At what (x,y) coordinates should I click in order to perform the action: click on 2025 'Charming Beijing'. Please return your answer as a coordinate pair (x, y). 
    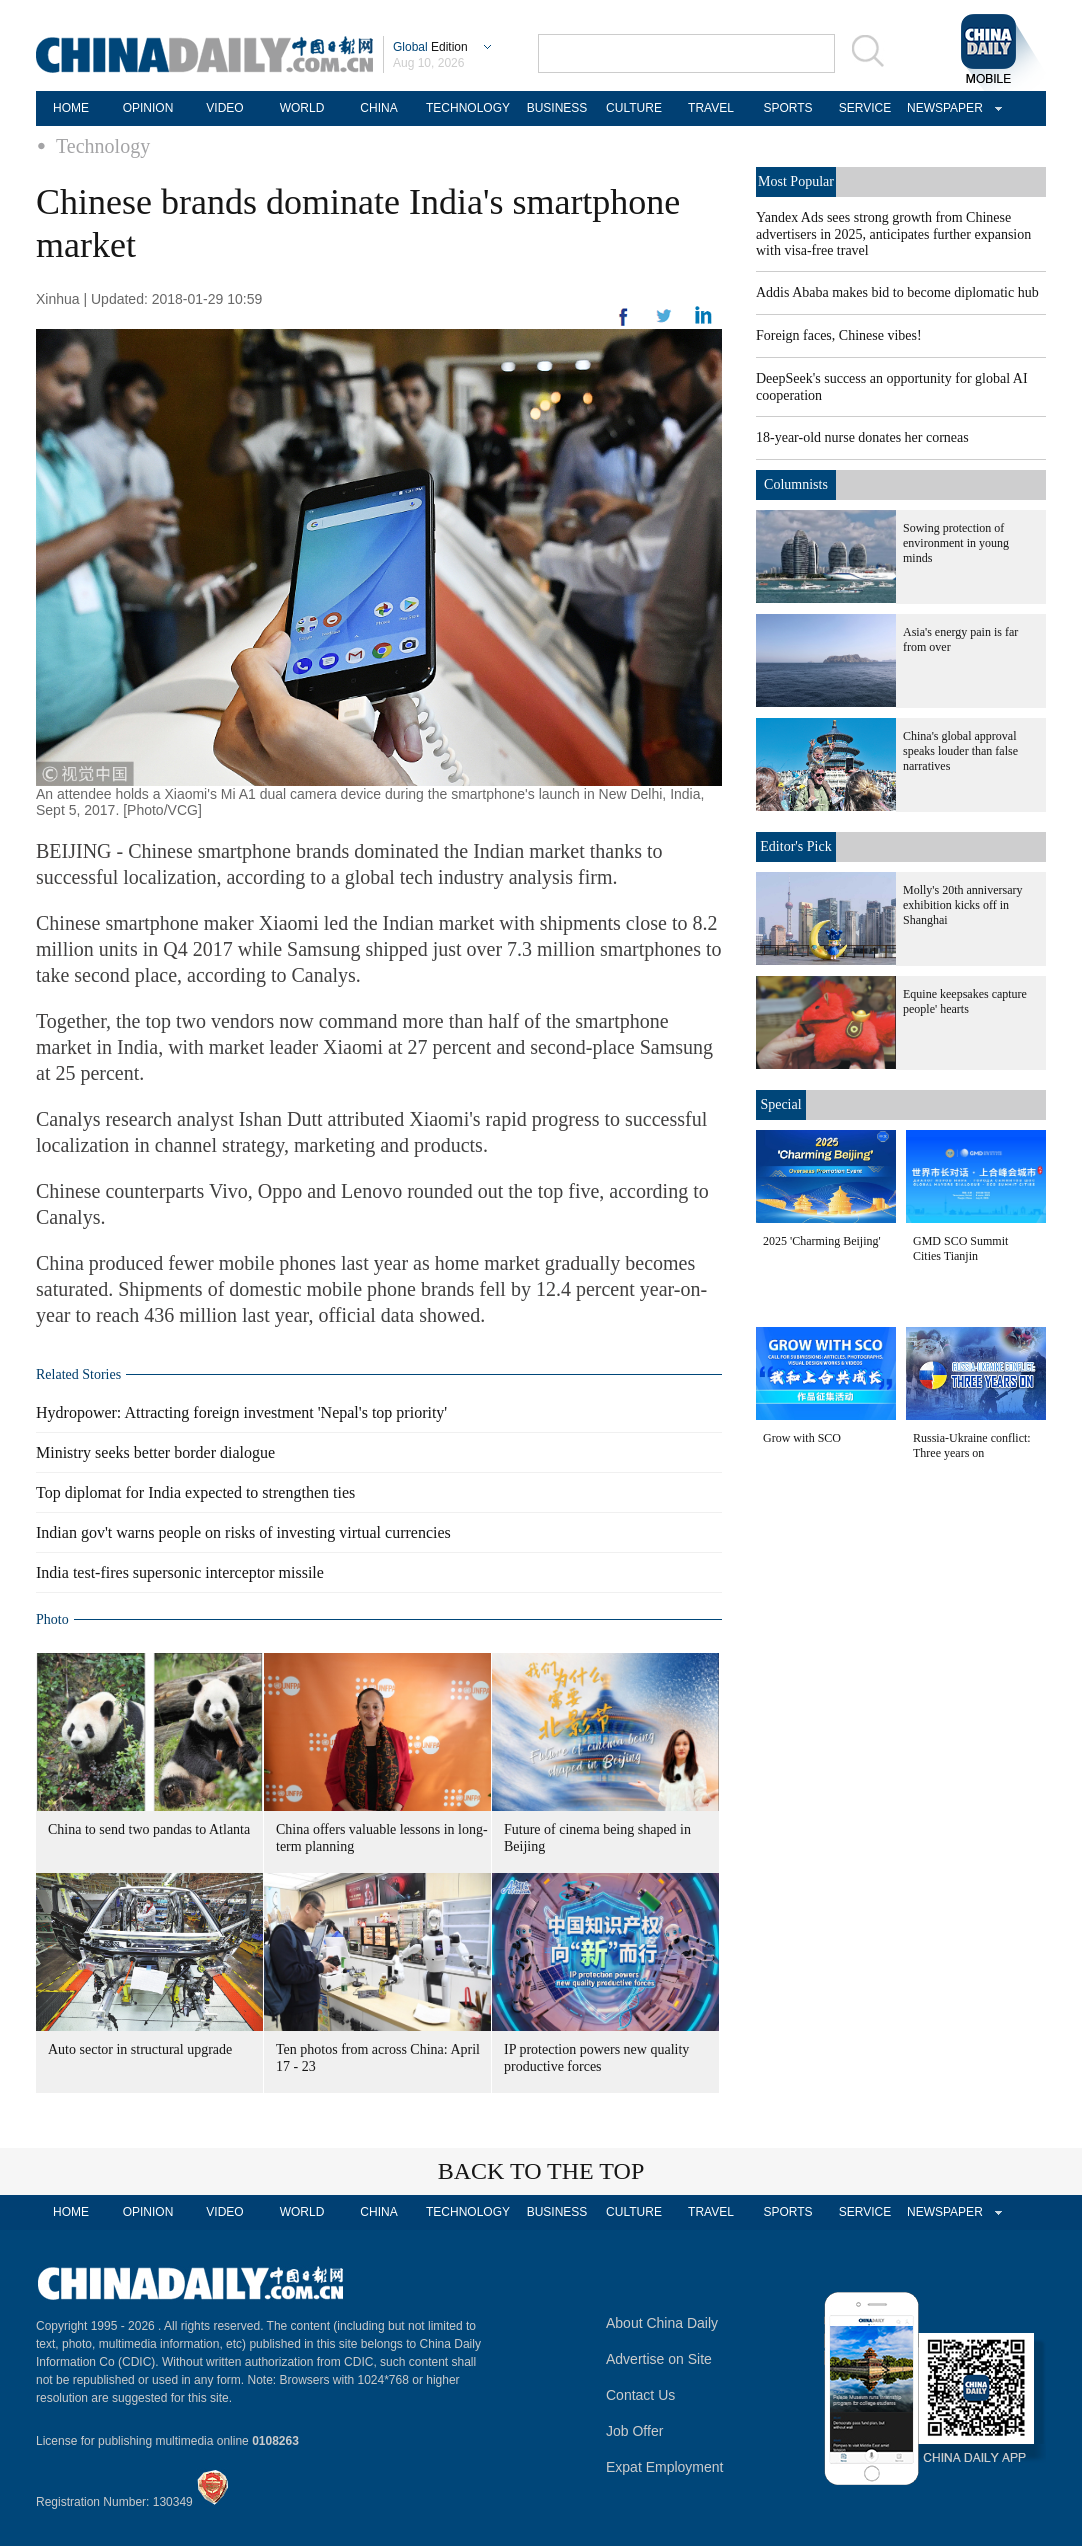
    Looking at the image, I should click on (822, 1241).